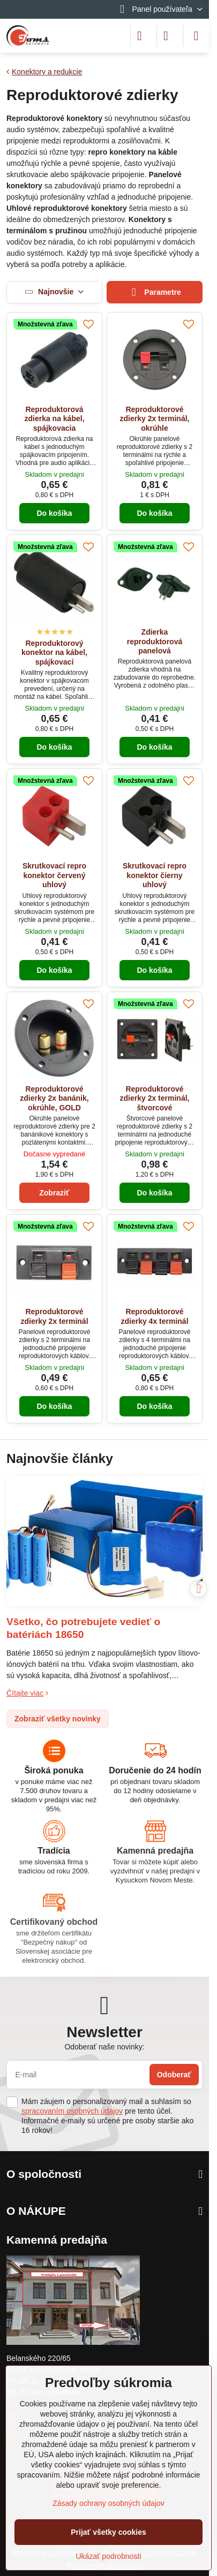 The image size is (217, 2576). Describe the element at coordinates (196, 36) in the screenshot. I see `[Menu]` at that location.